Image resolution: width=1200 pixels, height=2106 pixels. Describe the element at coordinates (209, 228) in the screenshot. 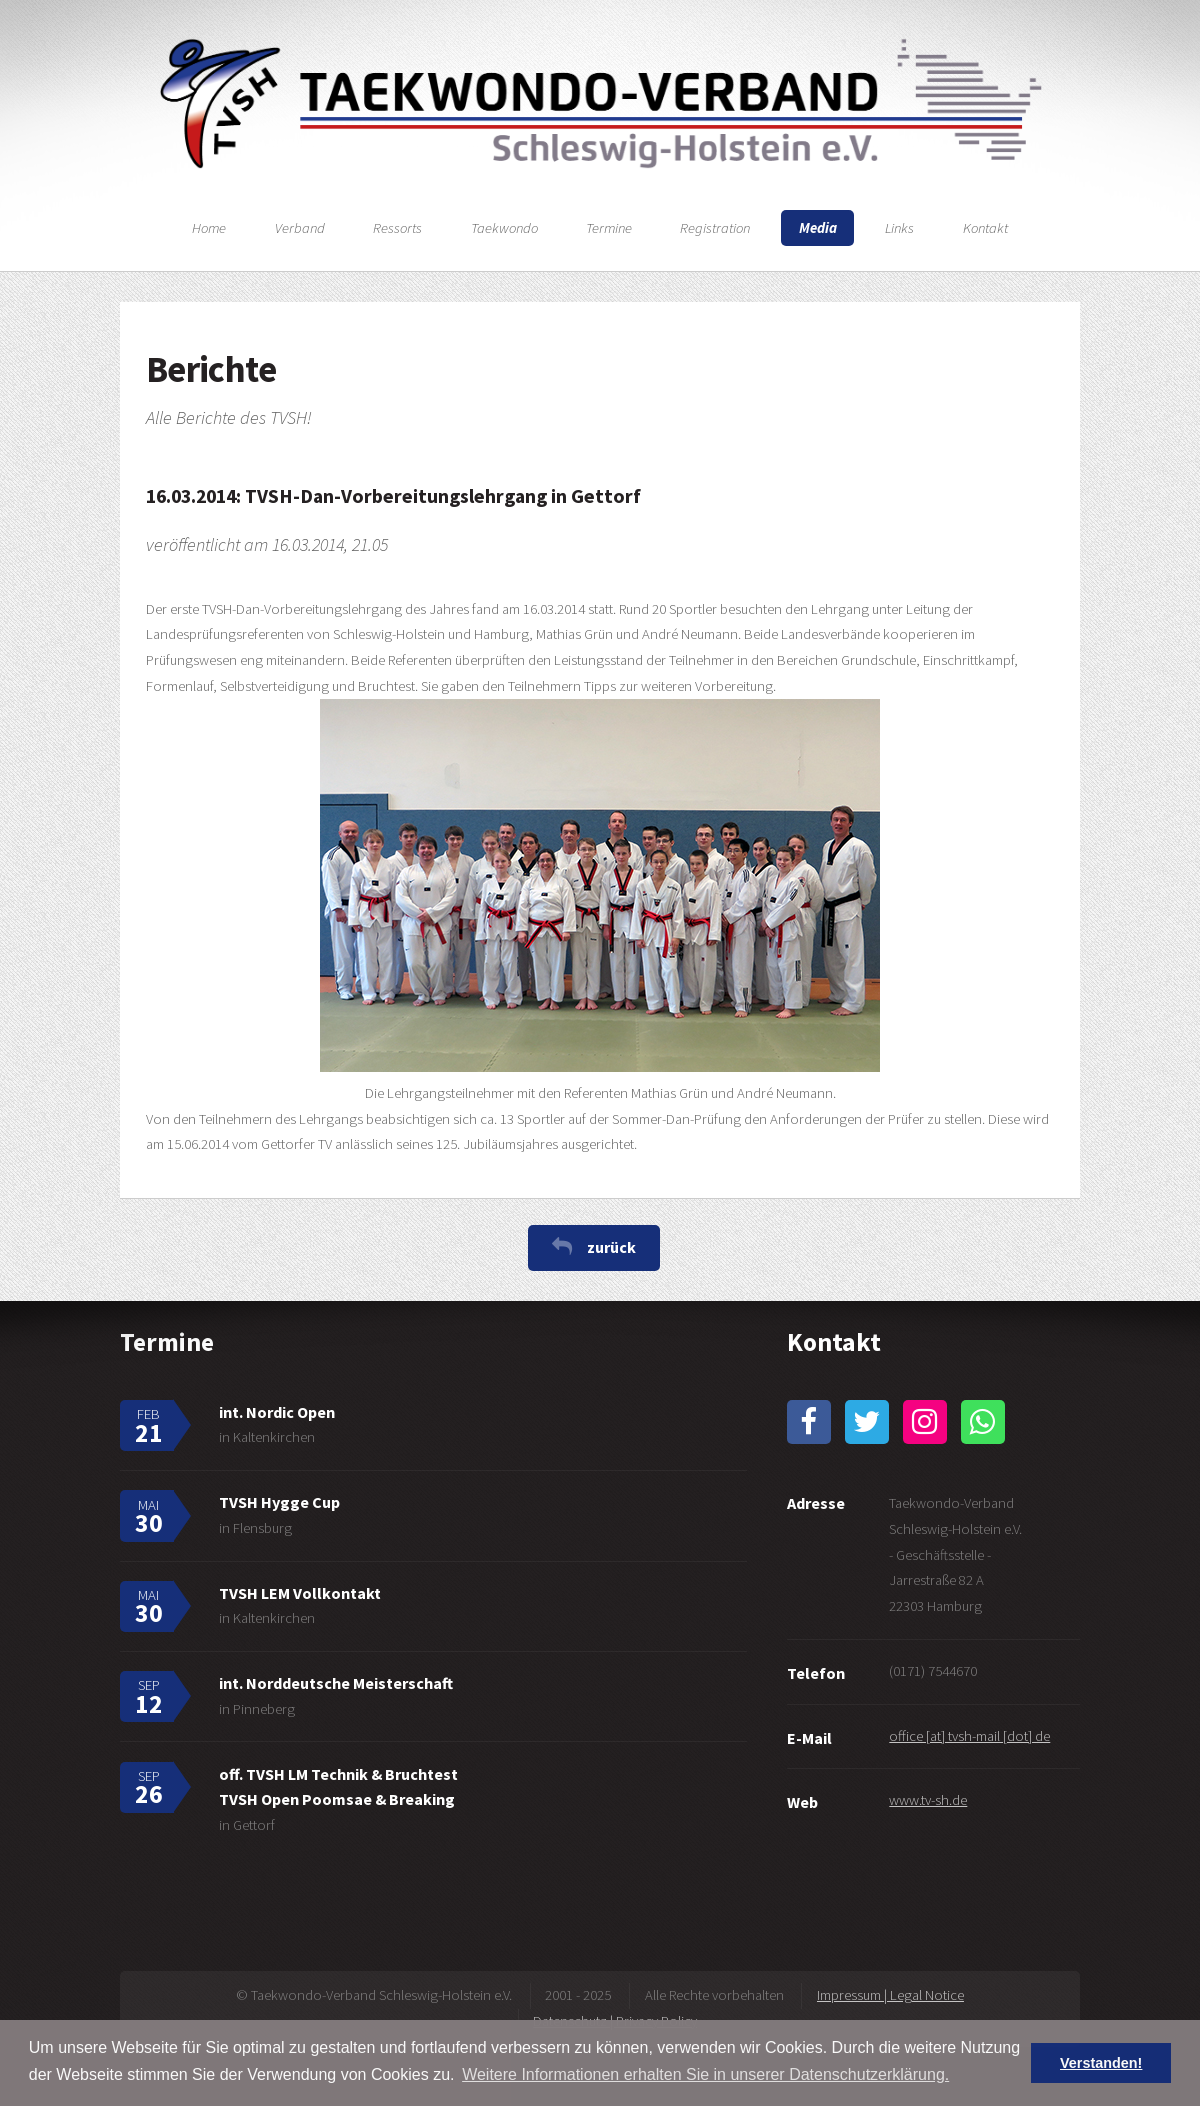

I see `Home` at that location.